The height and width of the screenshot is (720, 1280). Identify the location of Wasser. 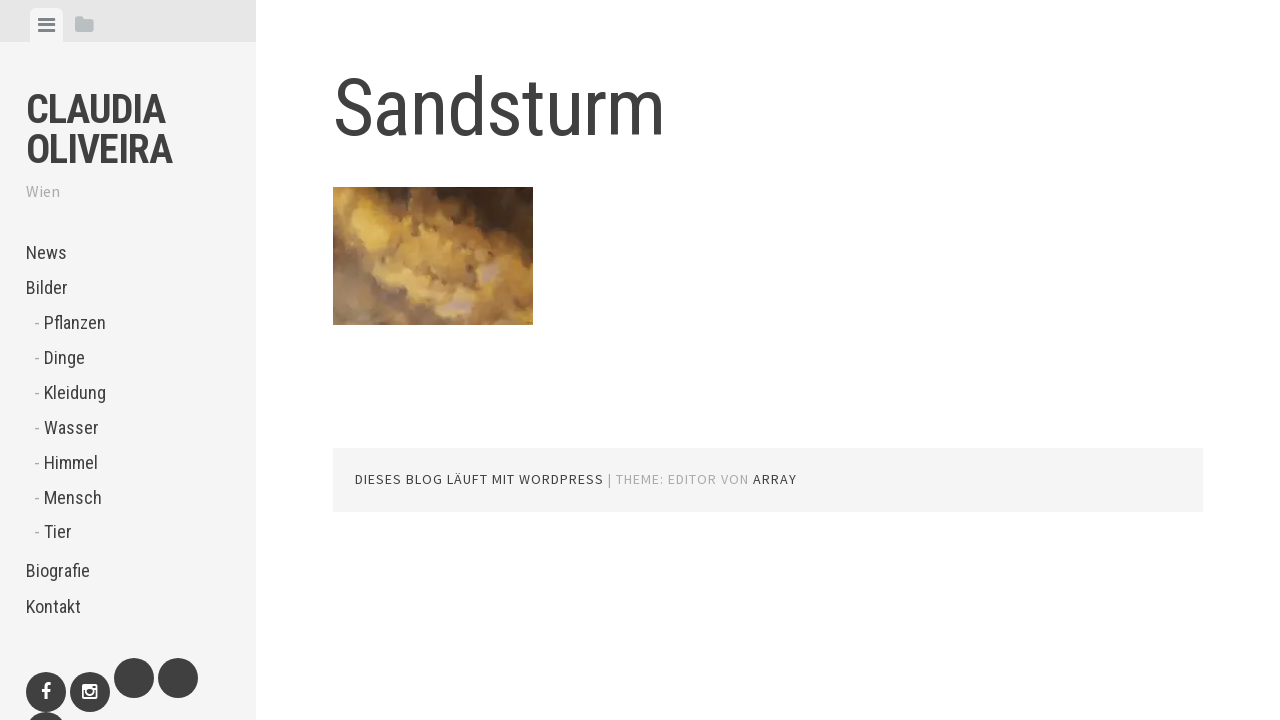
(71, 427).